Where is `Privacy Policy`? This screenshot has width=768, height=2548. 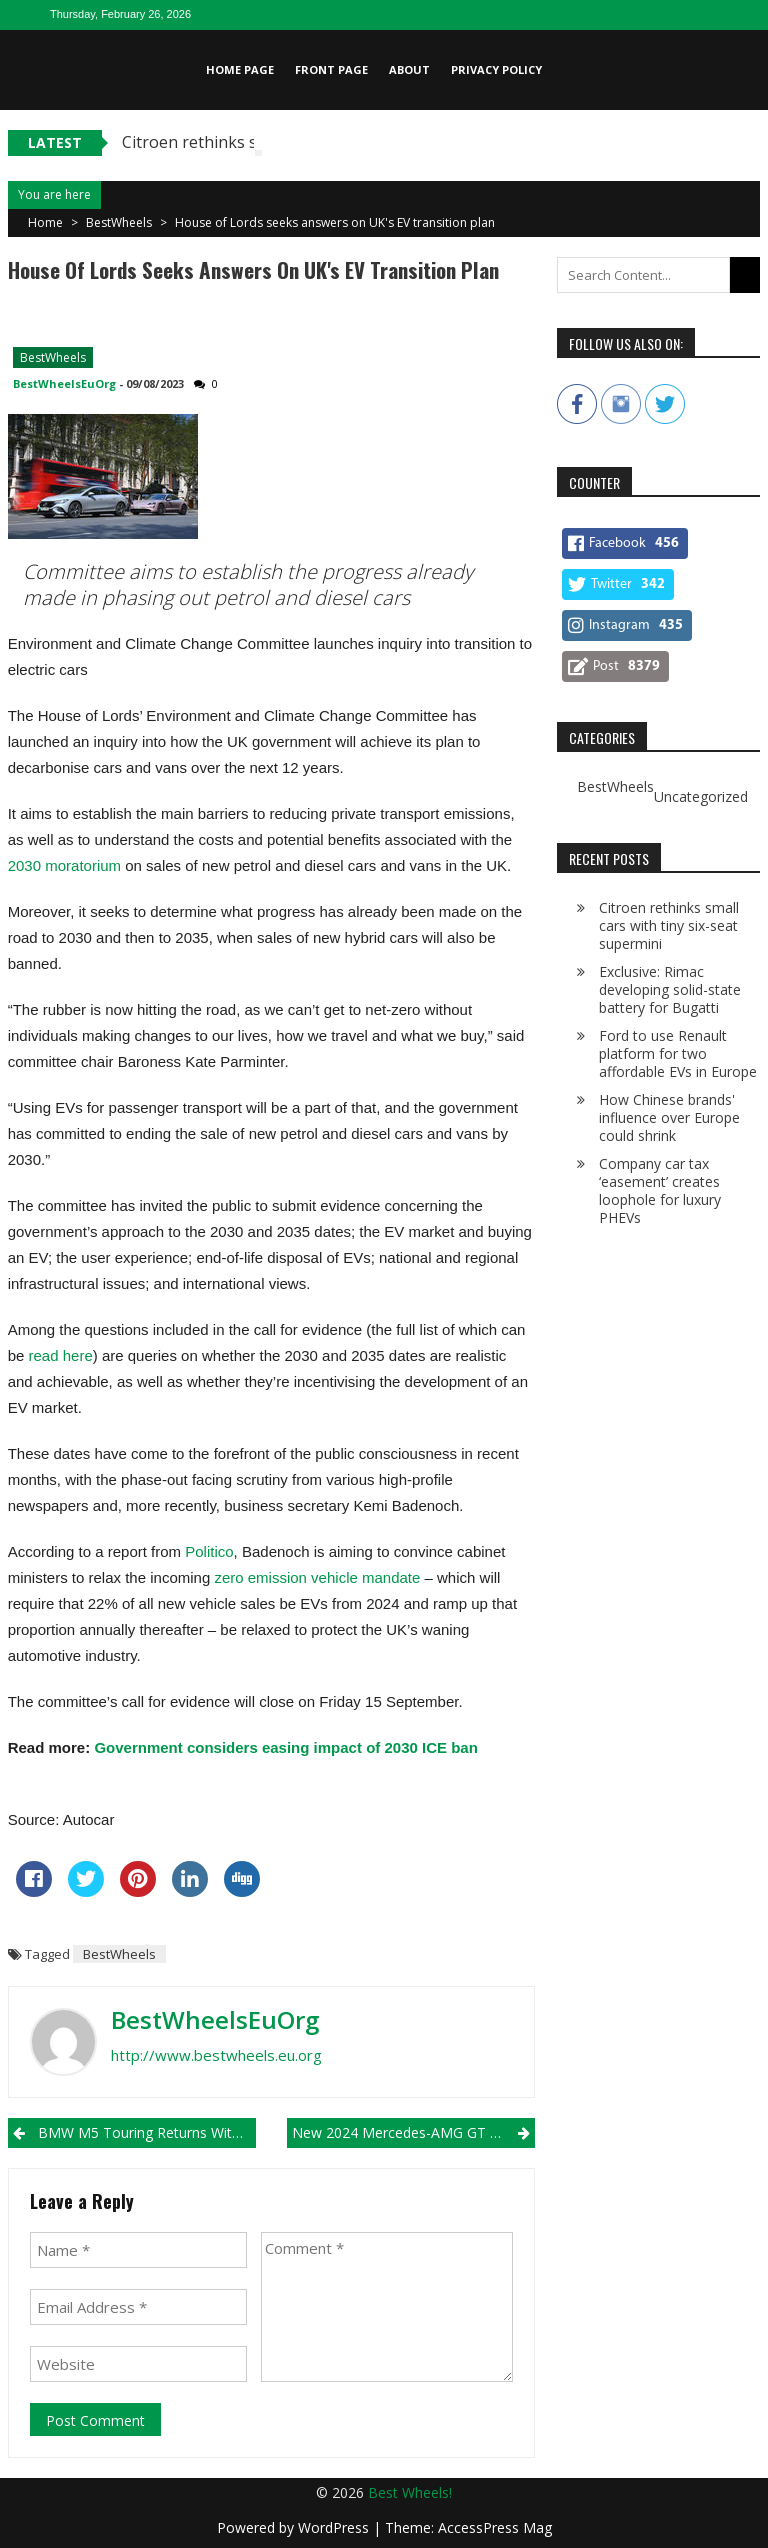 Privacy Policy is located at coordinates (496, 69).